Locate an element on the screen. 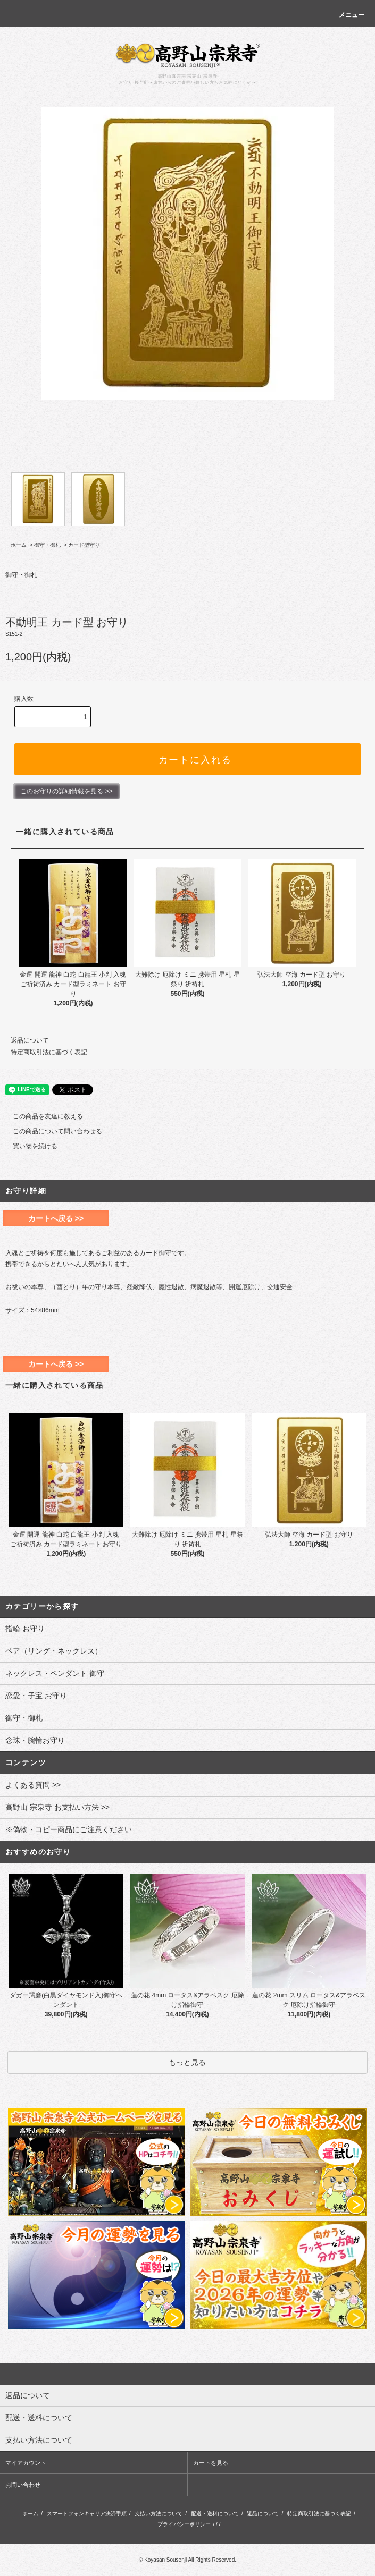 This screenshot has width=375, height=2576. この商品について問い合わせる is located at coordinates (51, 1131).